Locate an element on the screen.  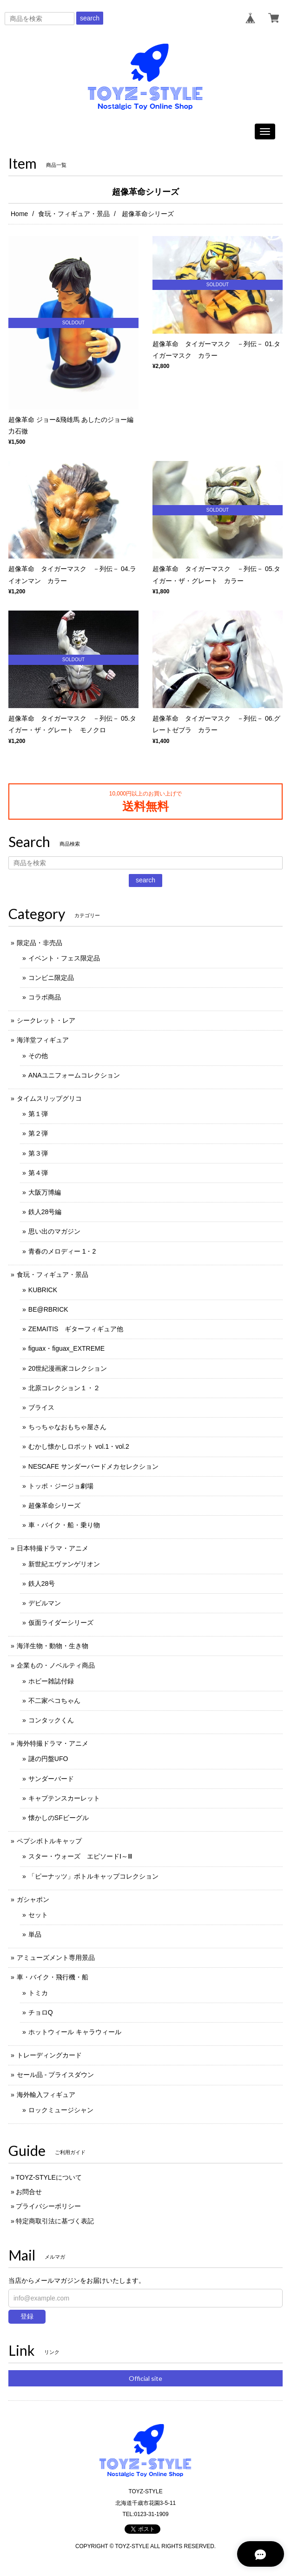
新世紀エヴァンゲリオン is located at coordinates (64, 1564).